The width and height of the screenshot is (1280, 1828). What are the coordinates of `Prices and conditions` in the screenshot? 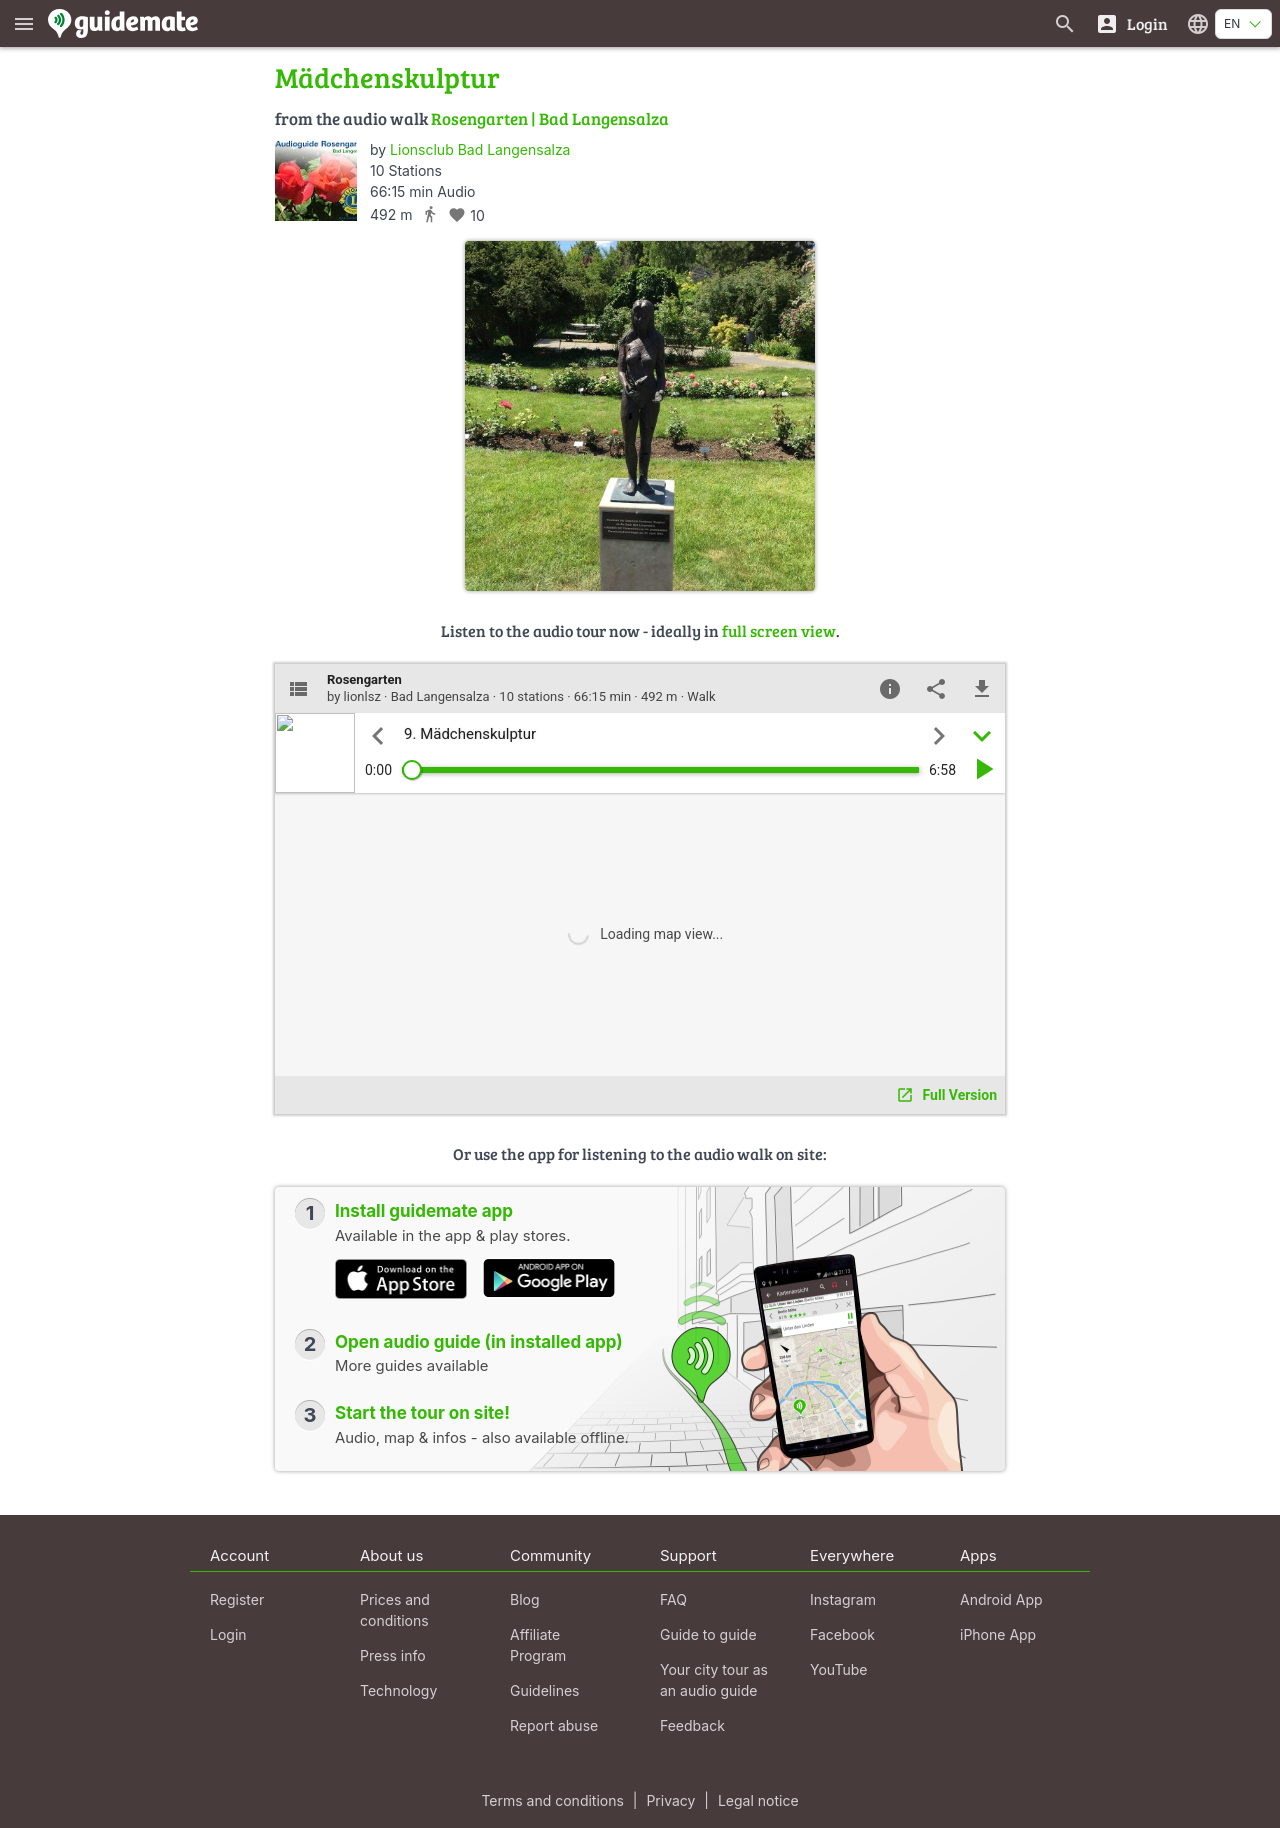 It's located at (395, 1610).